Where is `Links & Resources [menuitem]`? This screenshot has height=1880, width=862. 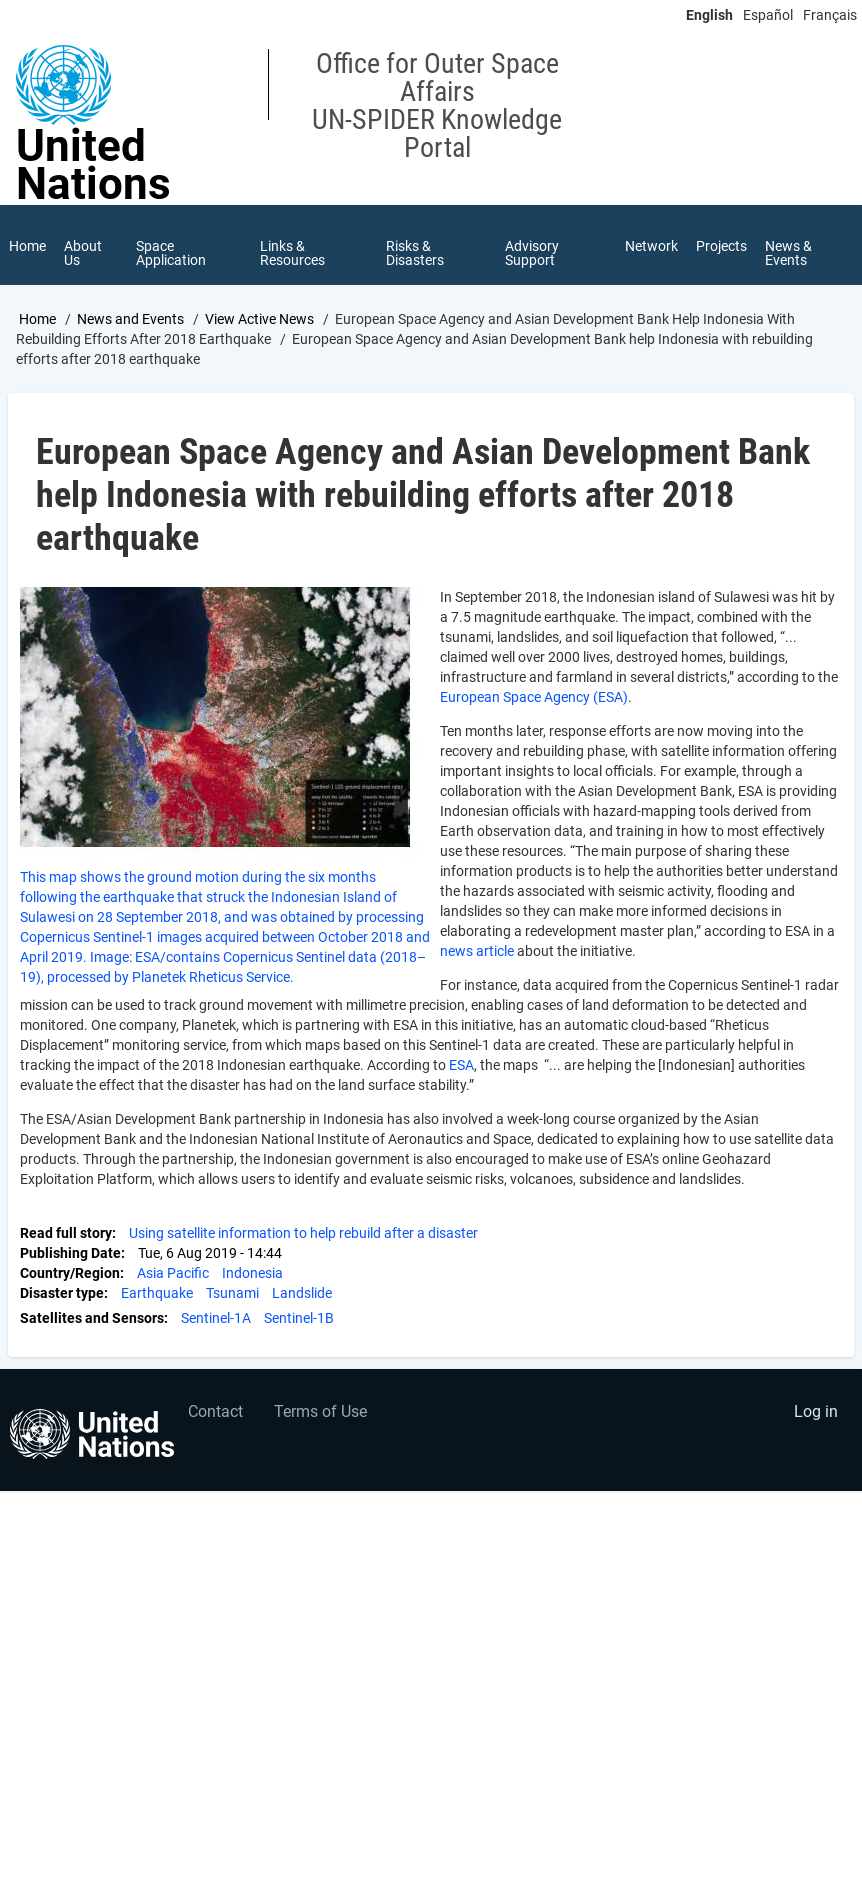
Links & Resources [menuitem] is located at coordinates (292, 253).